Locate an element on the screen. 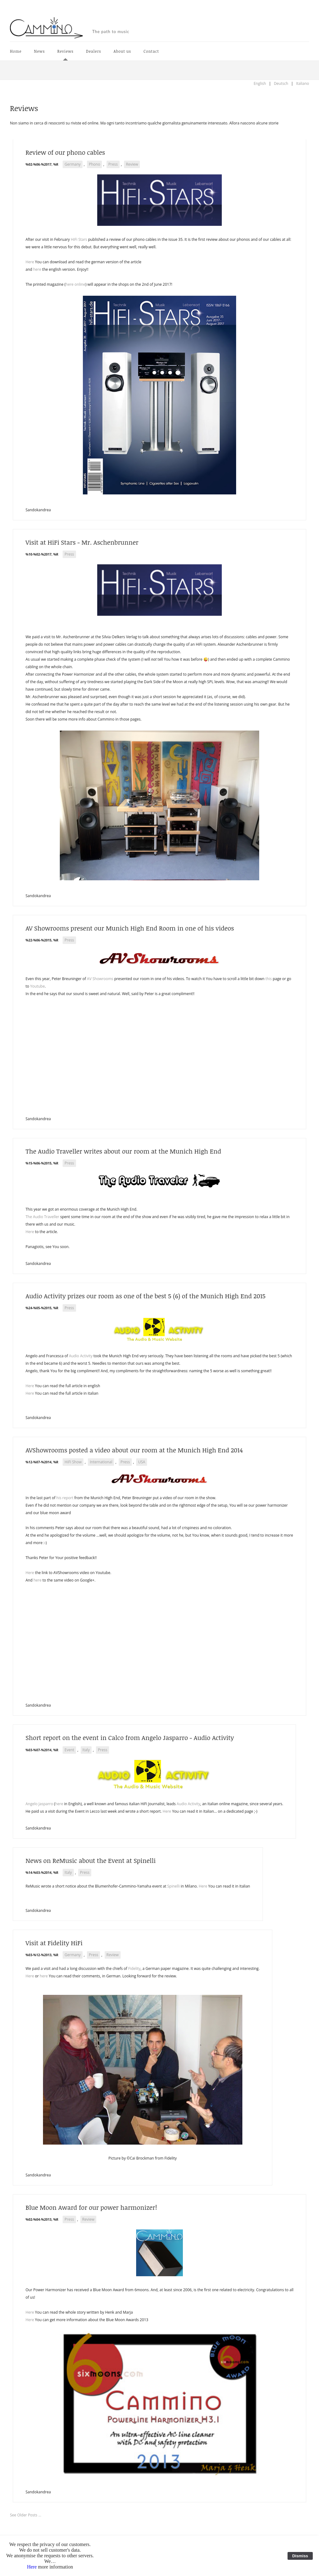 This screenshot has width=319, height=2576. HiFi Stars is located at coordinates (79, 239).